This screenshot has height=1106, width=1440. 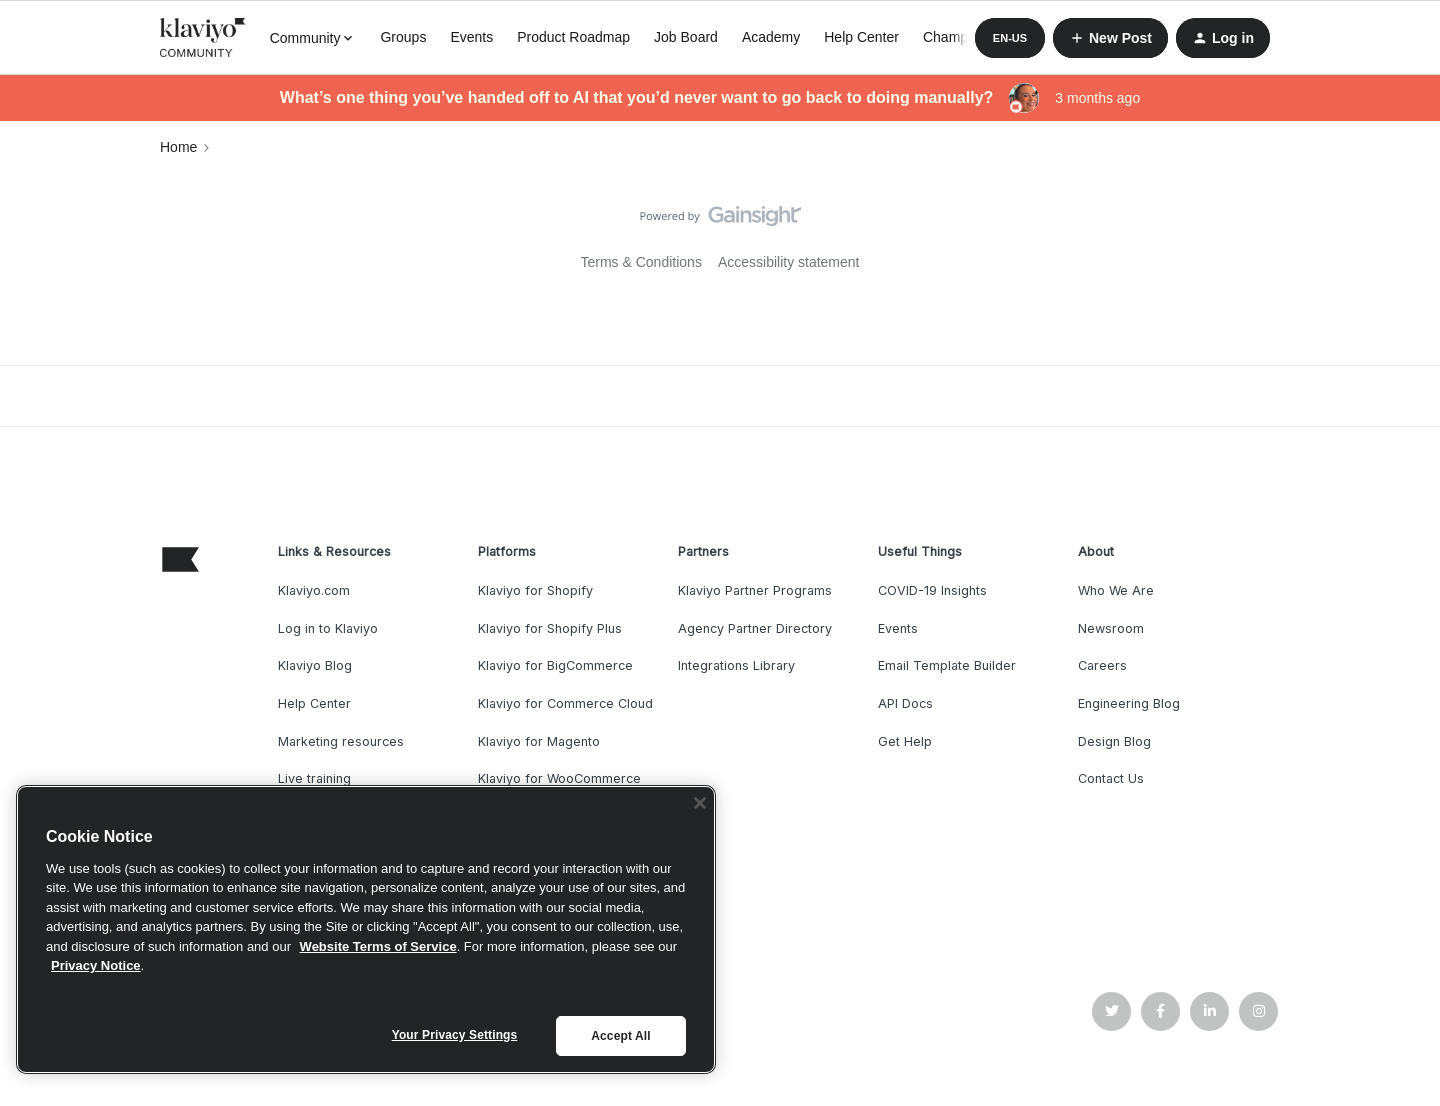 What do you see at coordinates (905, 741) in the screenshot?
I see `Get Help` at bounding box center [905, 741].